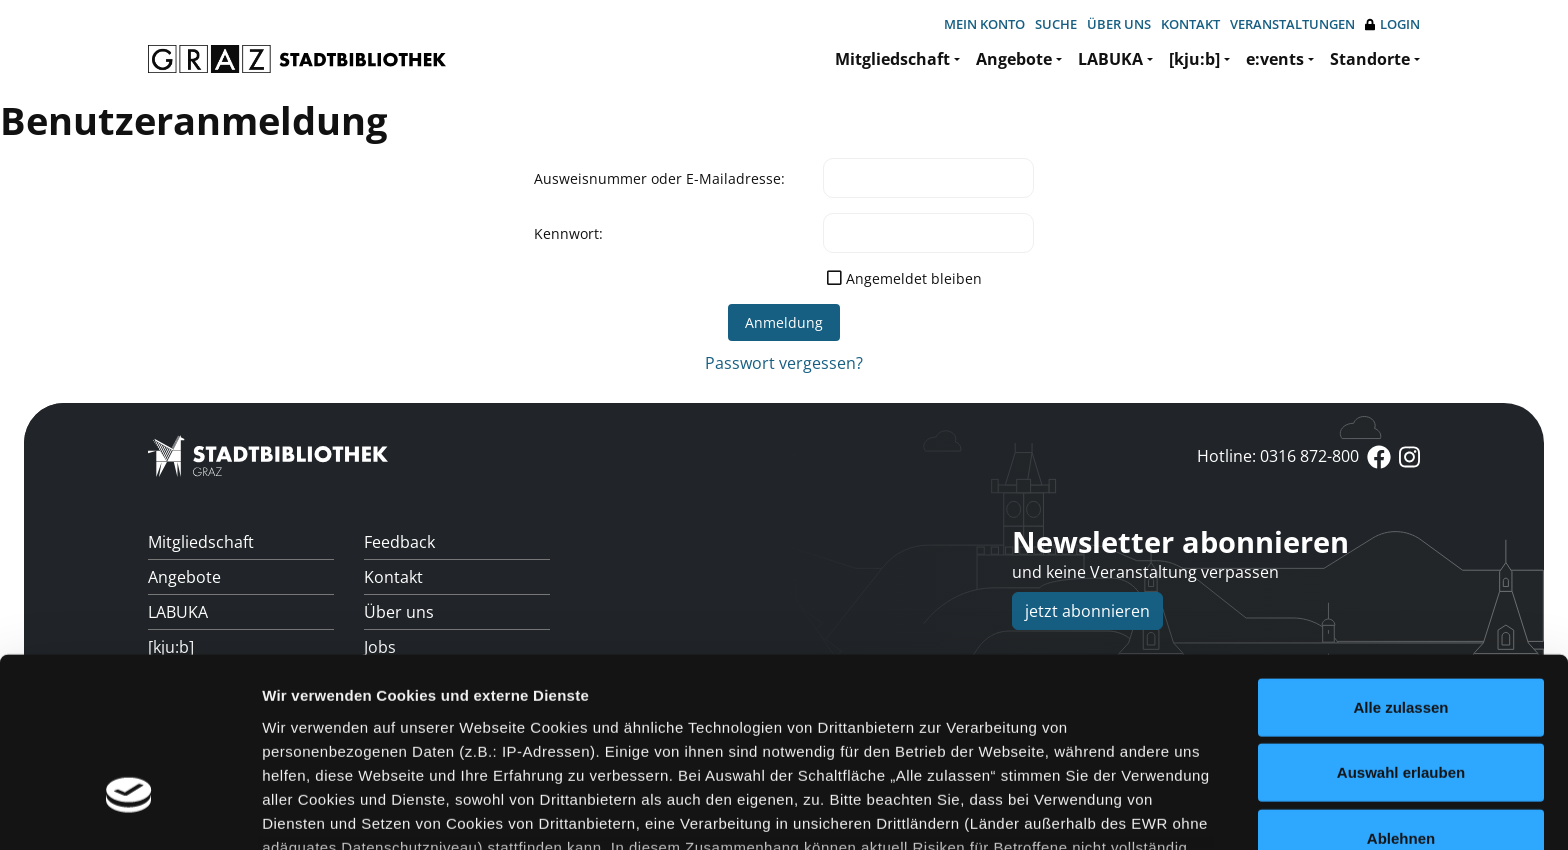  I want to click on LABUKA, so click(1110, 59).